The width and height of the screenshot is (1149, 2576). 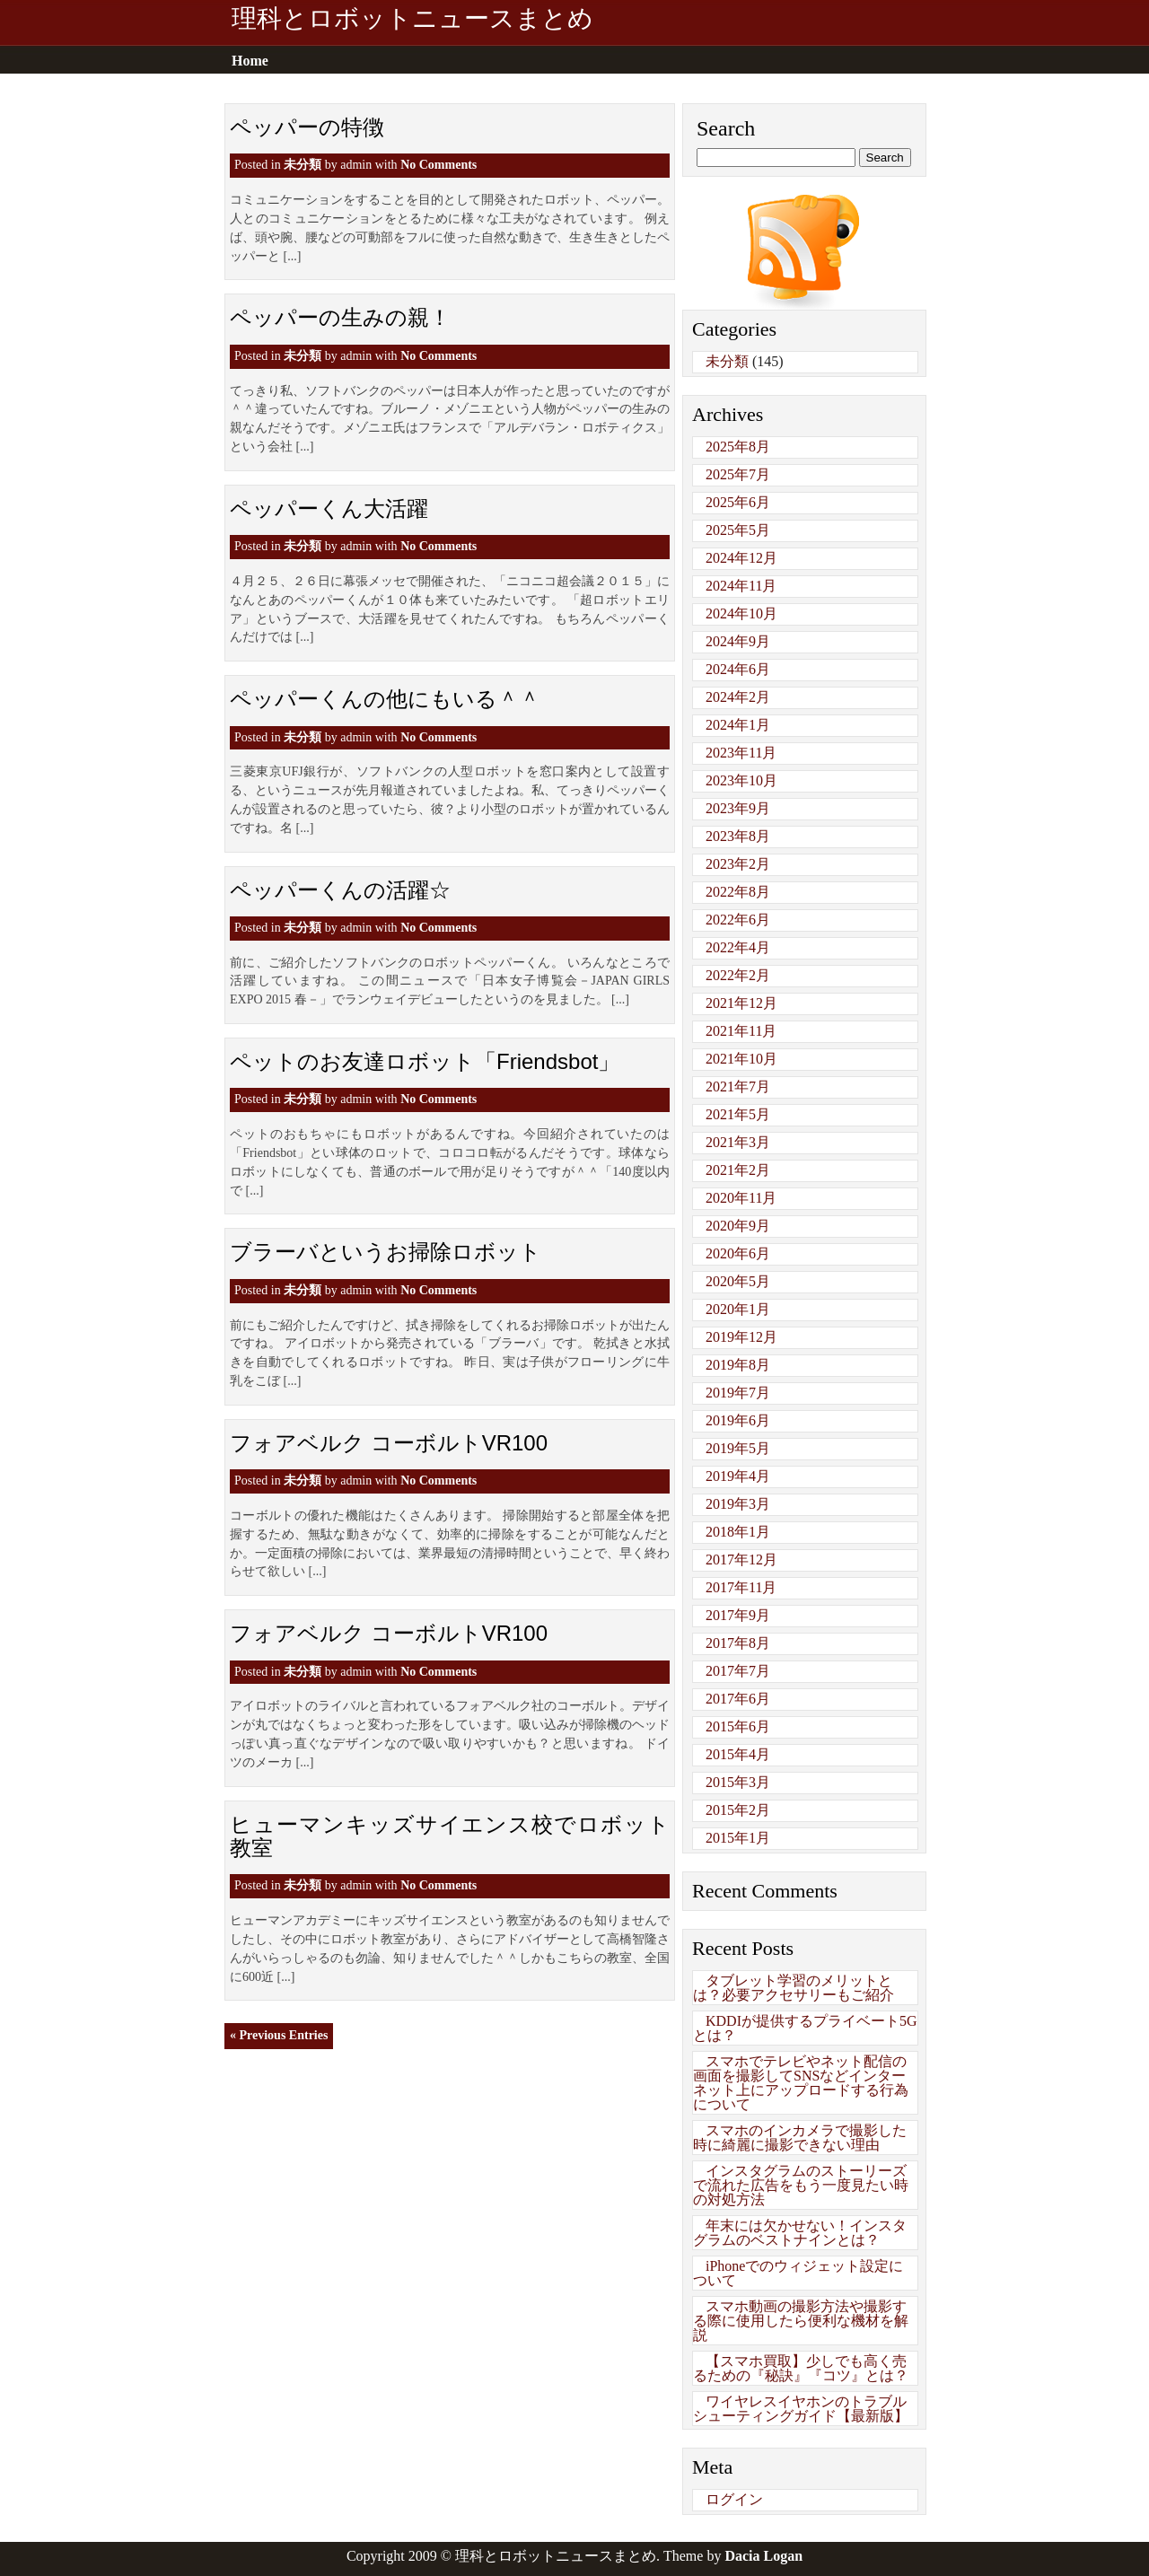 What do you see at coordinates (389, 1443) in the screenshot?
I see `フォアベルク コーボルトVR100` at bounding box center [389, 1443].